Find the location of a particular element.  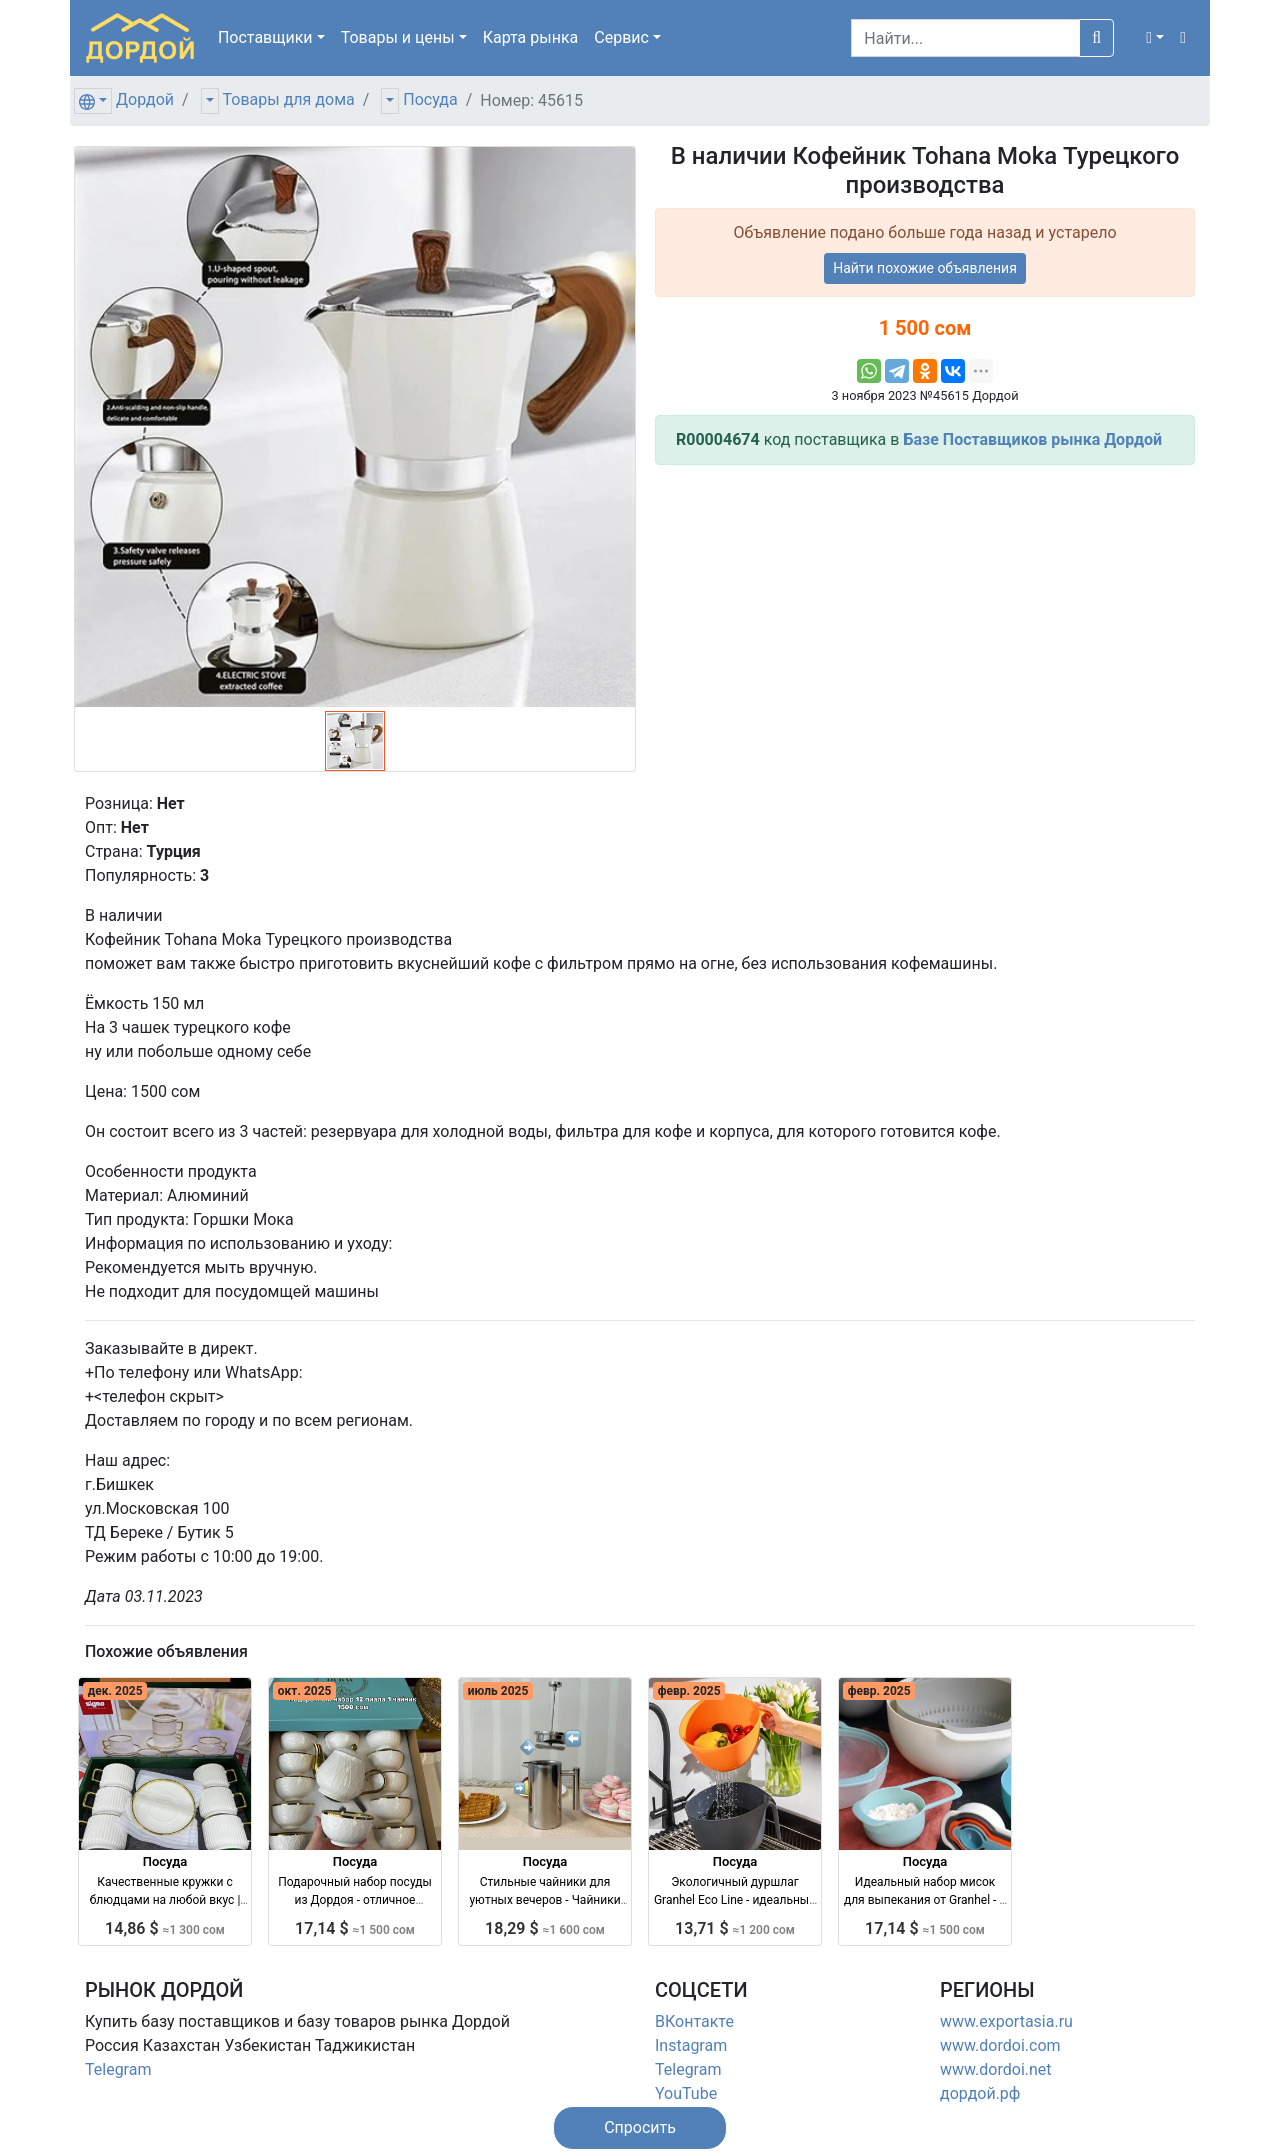

июль 2025 is located at coordinates (498, 1691).